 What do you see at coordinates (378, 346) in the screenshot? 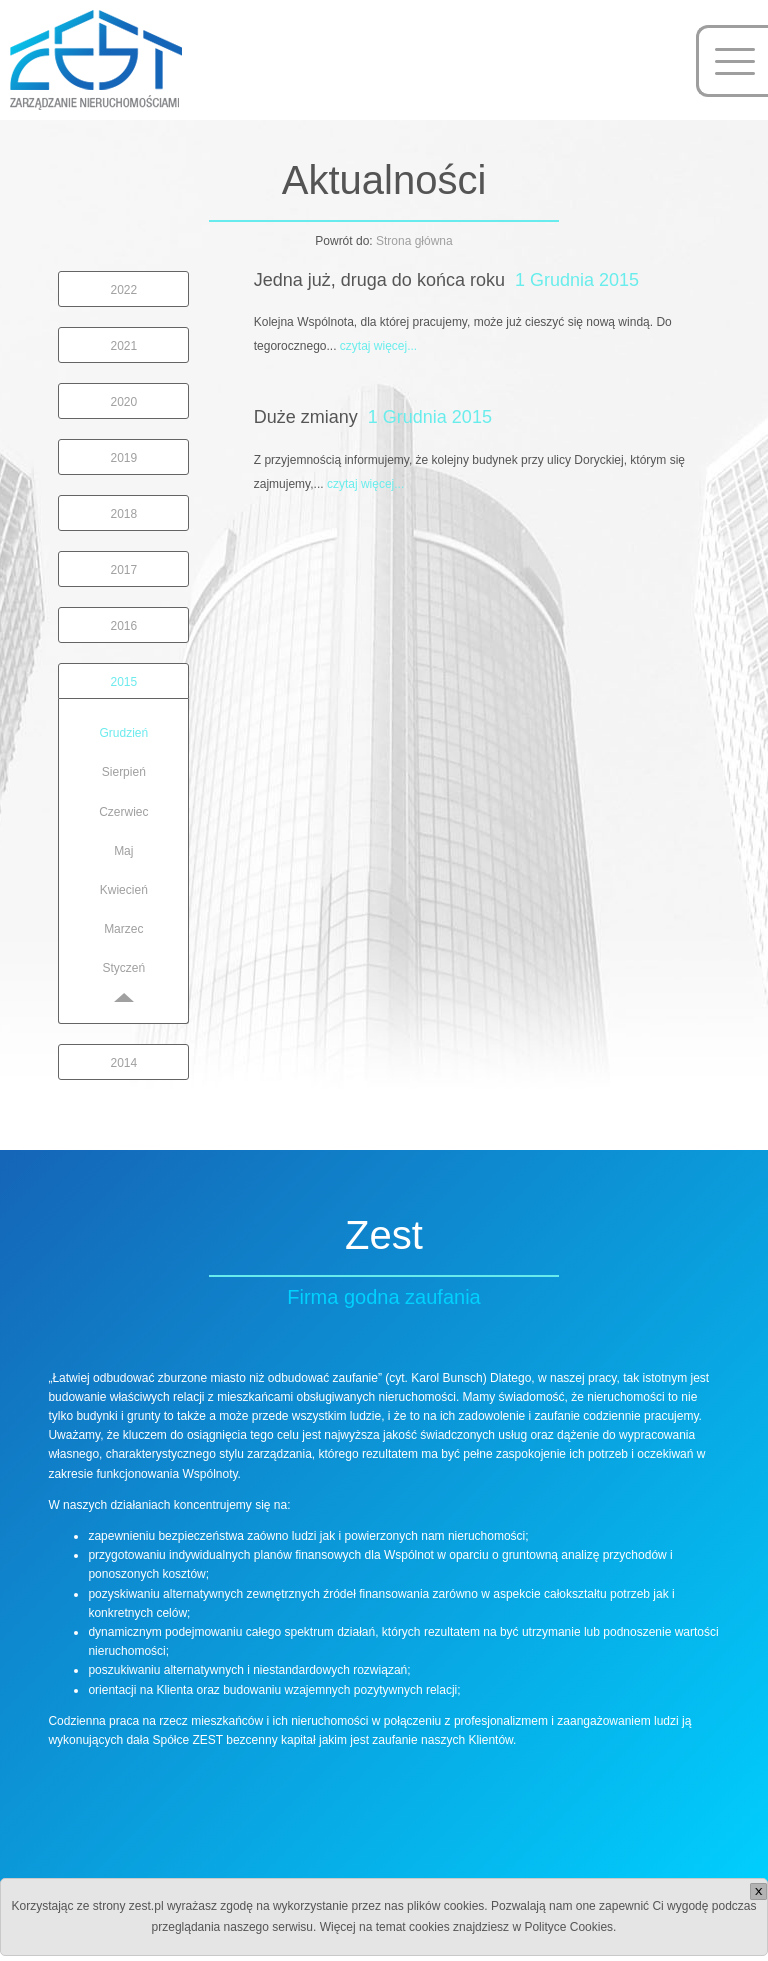
I see `czytaj więcej...` at bounding box center [378, 346].